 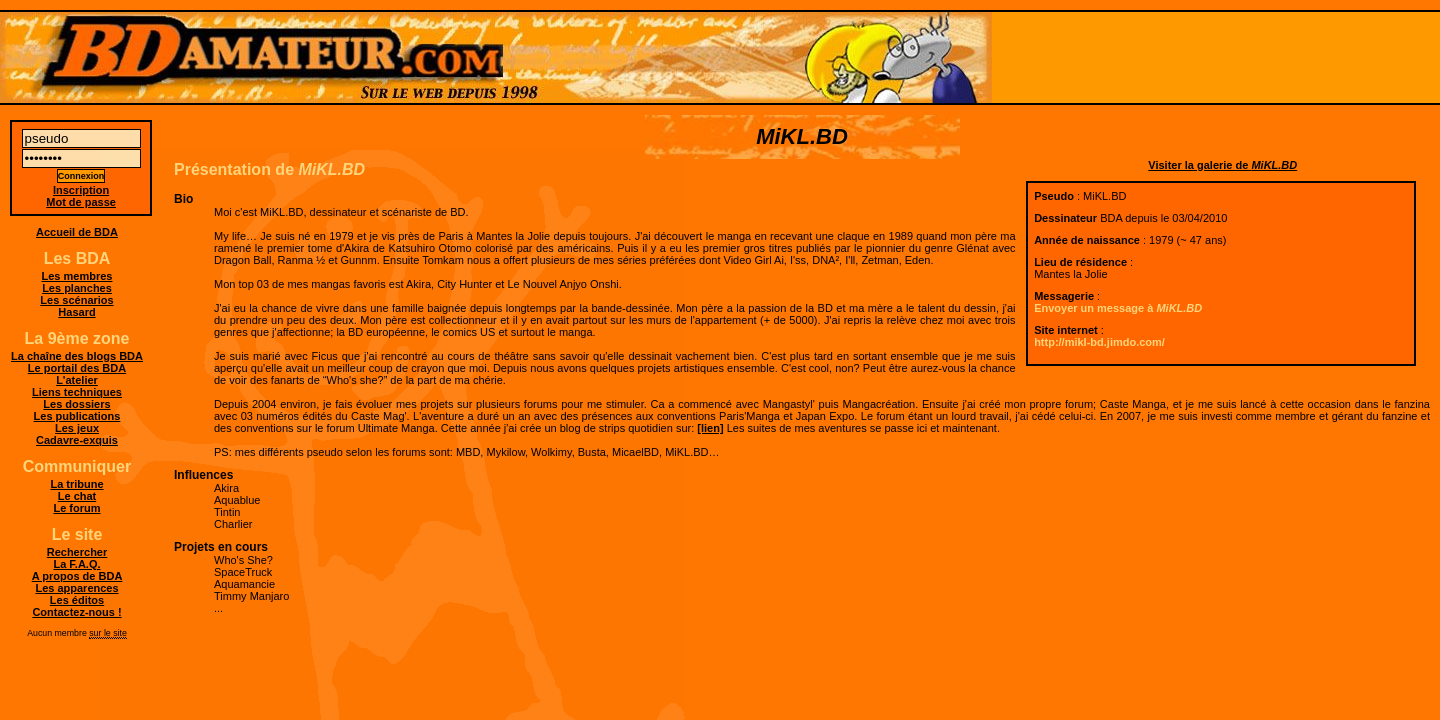 What do you see at coordinates (77, 552) in the screenshot?
I see `Rechercher` at bounding box center [77, 552].